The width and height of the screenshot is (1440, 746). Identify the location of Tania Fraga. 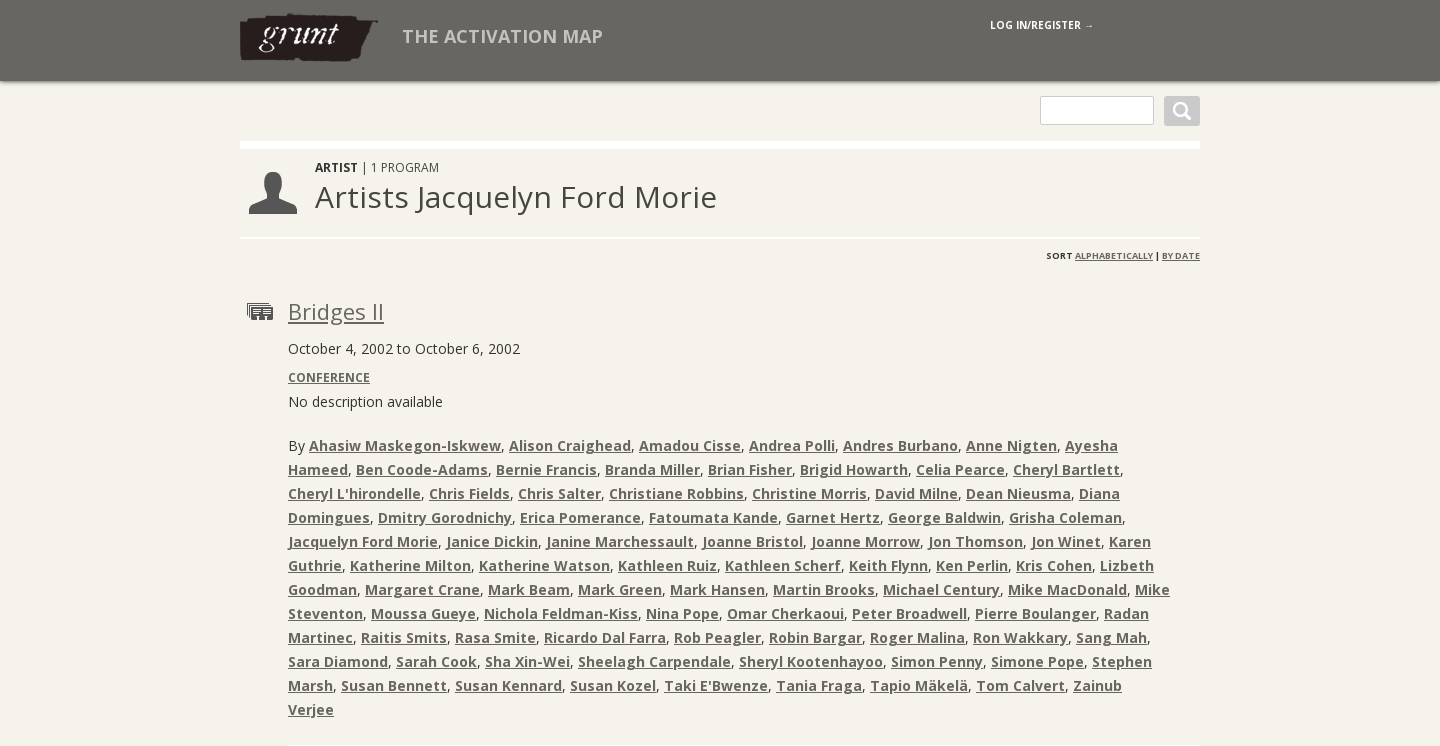
(819, 685).